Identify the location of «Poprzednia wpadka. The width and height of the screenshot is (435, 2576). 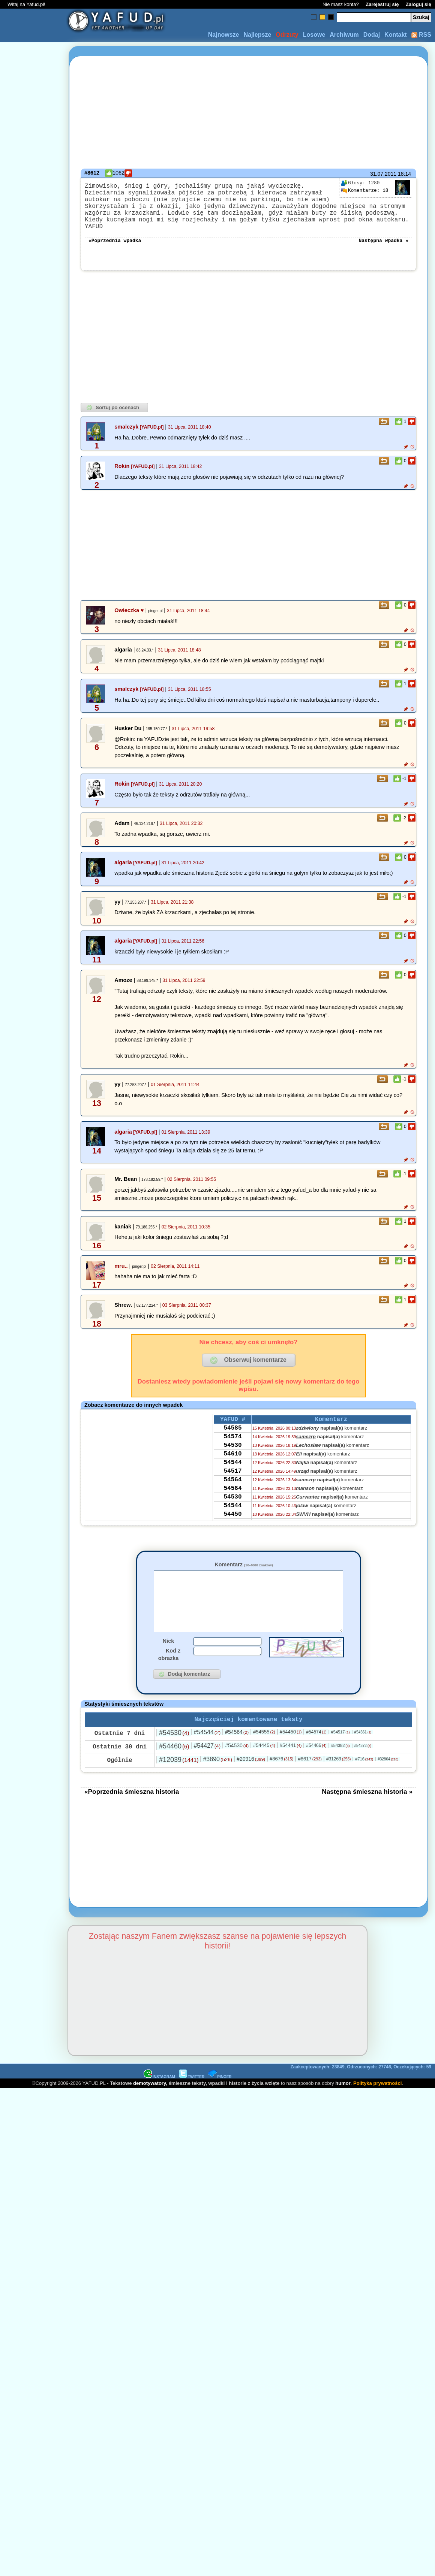
(114, 243).